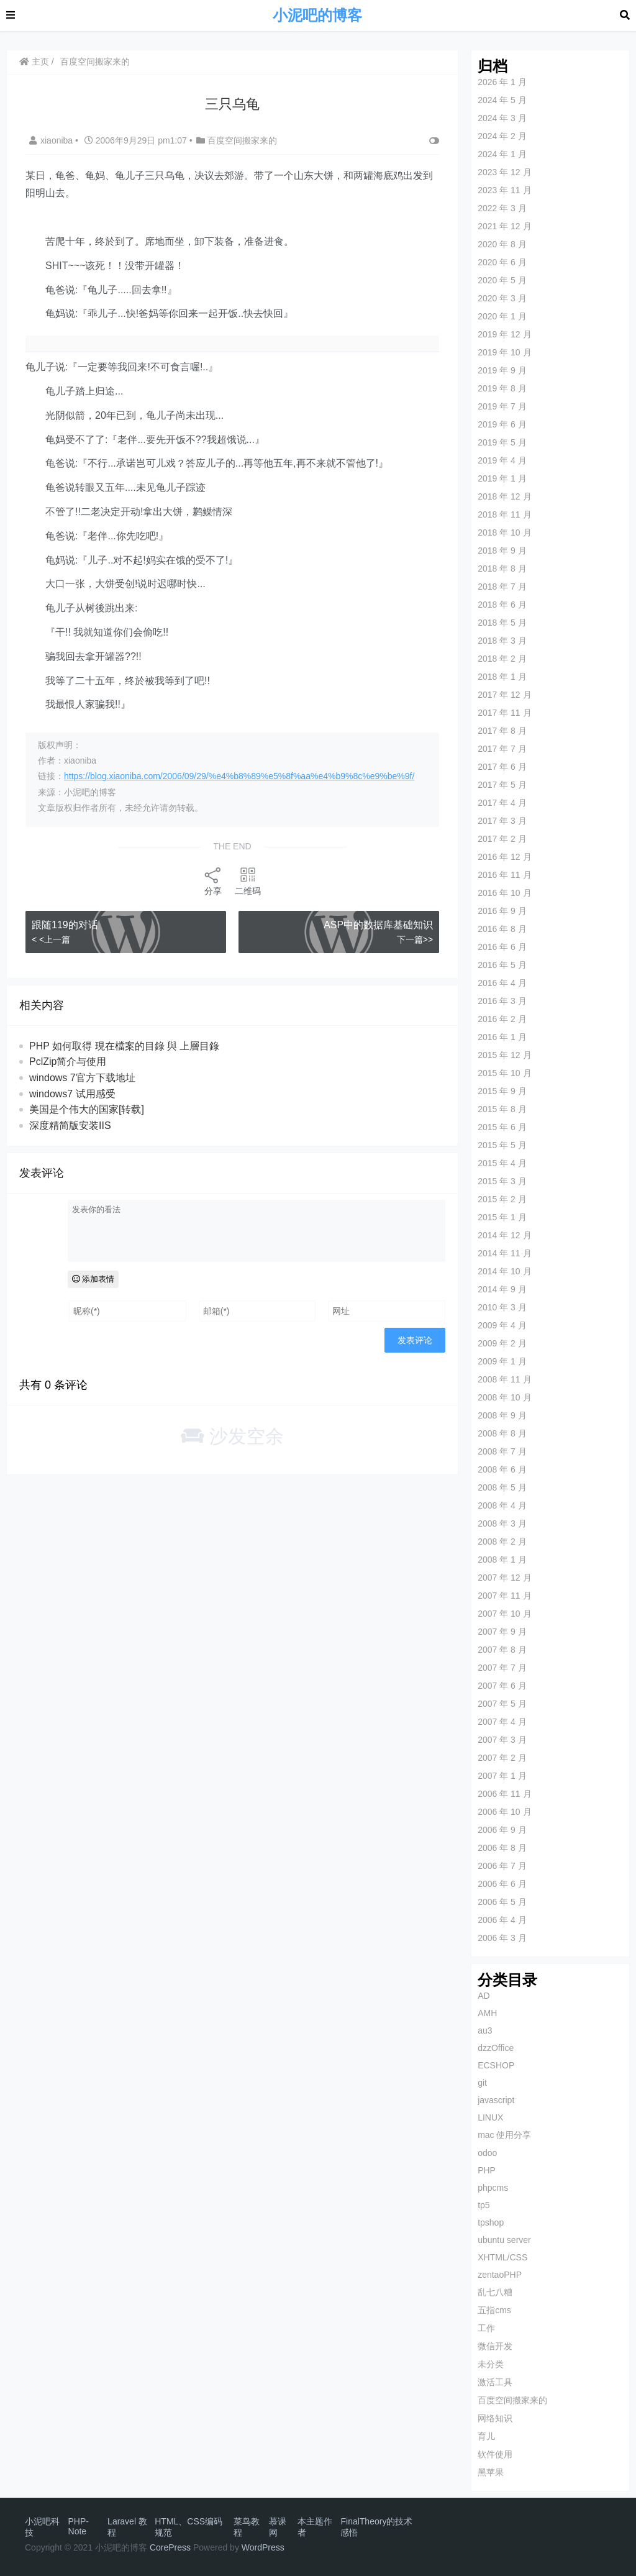 This screenshot has height=2576, width=636. Describe the element at coordinates (495, 2454) in the screenshot. I see `软件使用` at that location.